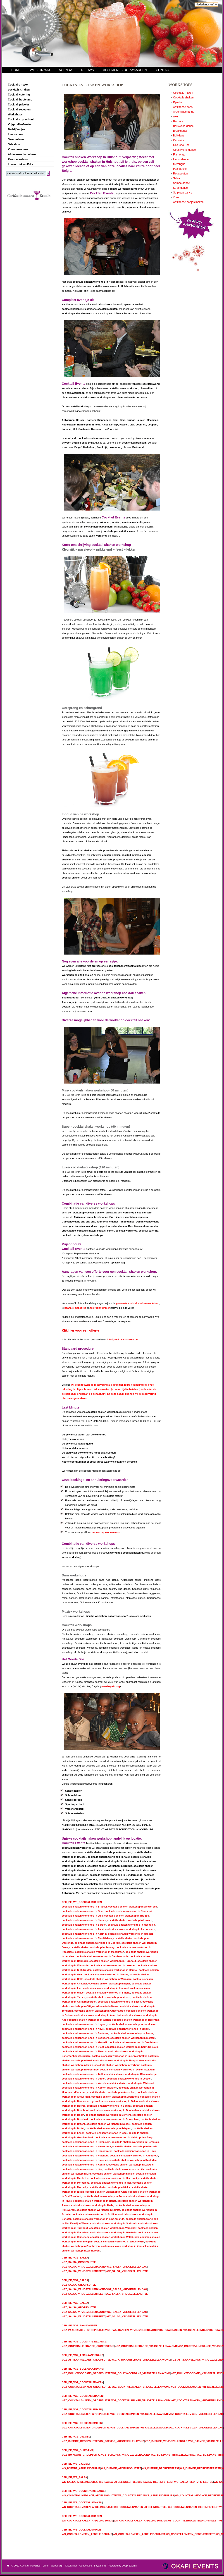  What do you see at coordinates (84, 2024) in the screenshot?
I see `cocktails shaken workshop in Izegem` at bounding box center [84, 2024].